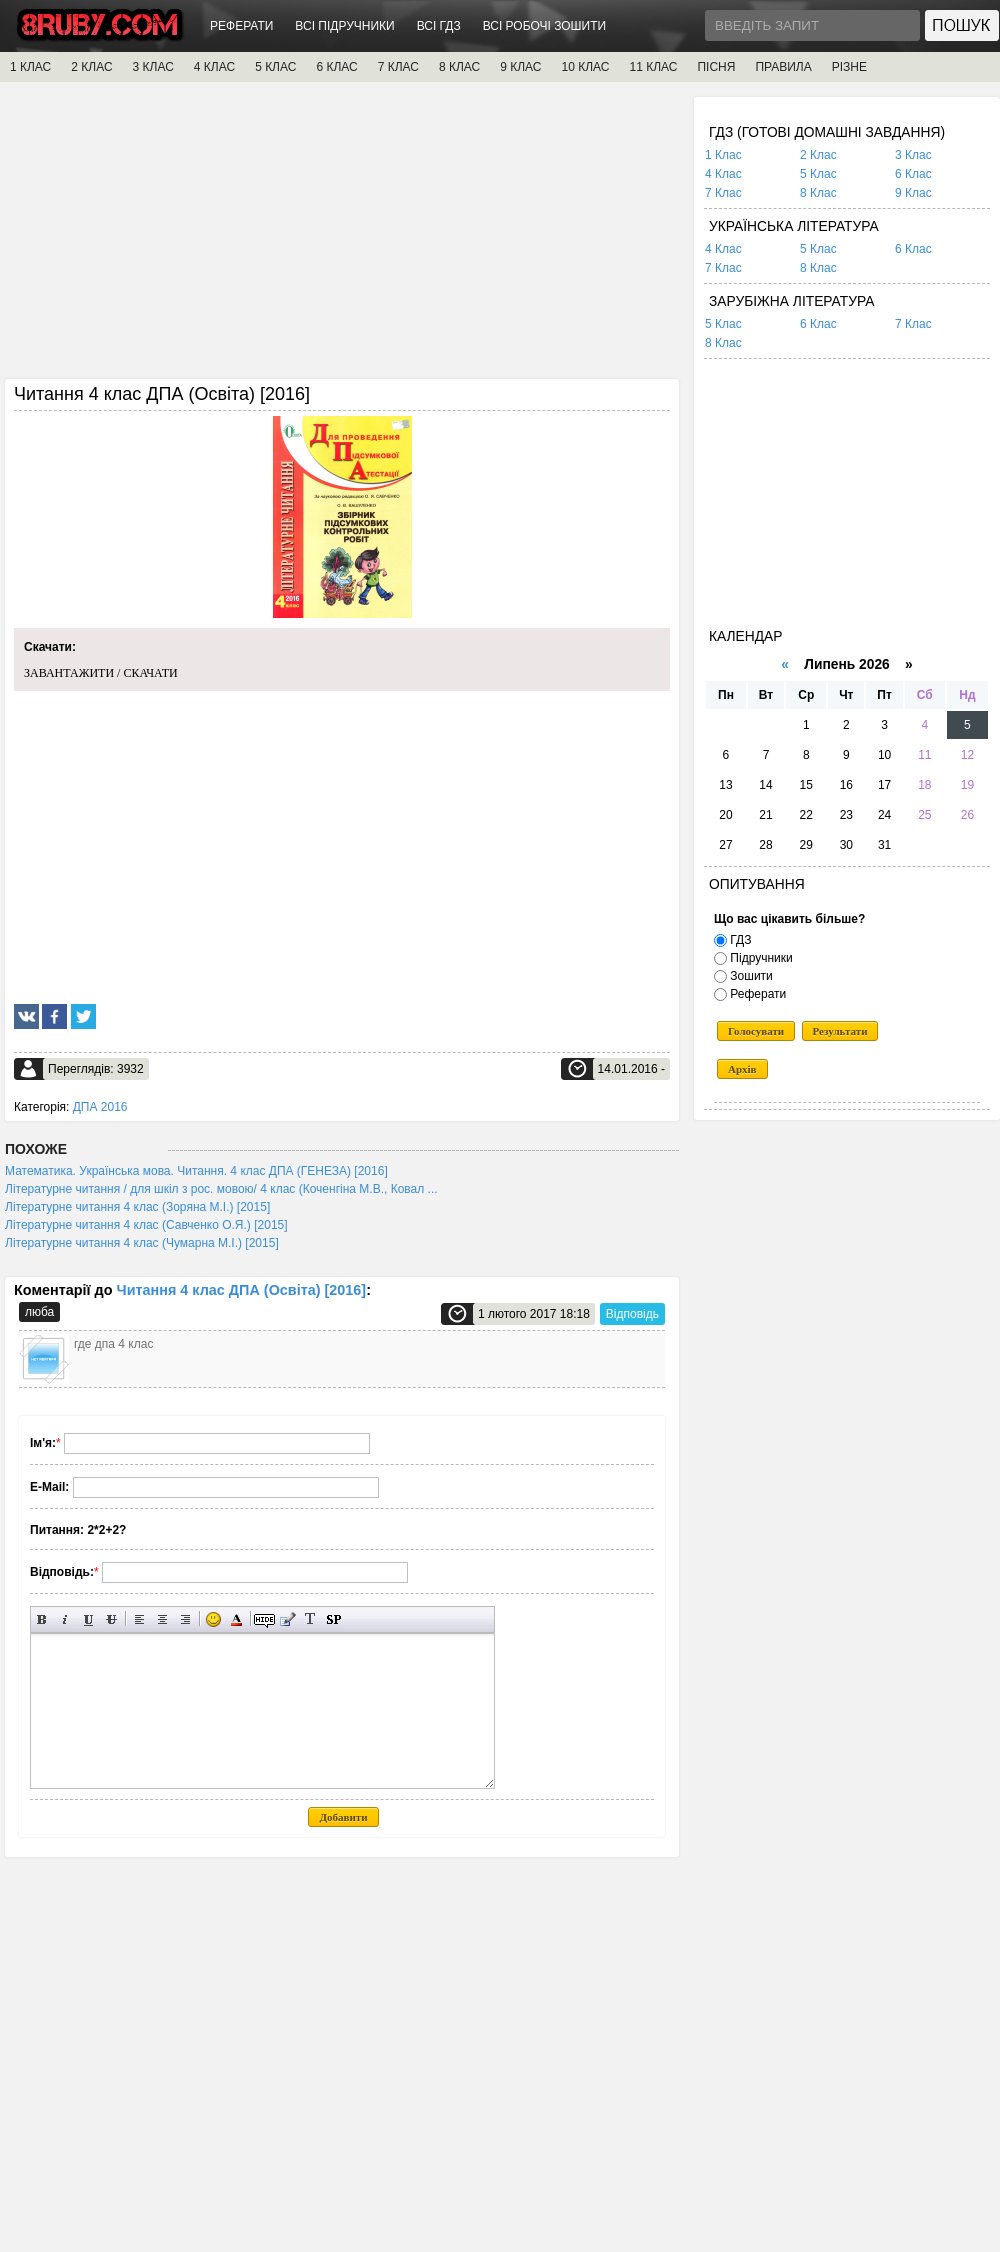 The image size is (1000, 2252). I want to click on Перекреслений текст, so click(111, 1619).